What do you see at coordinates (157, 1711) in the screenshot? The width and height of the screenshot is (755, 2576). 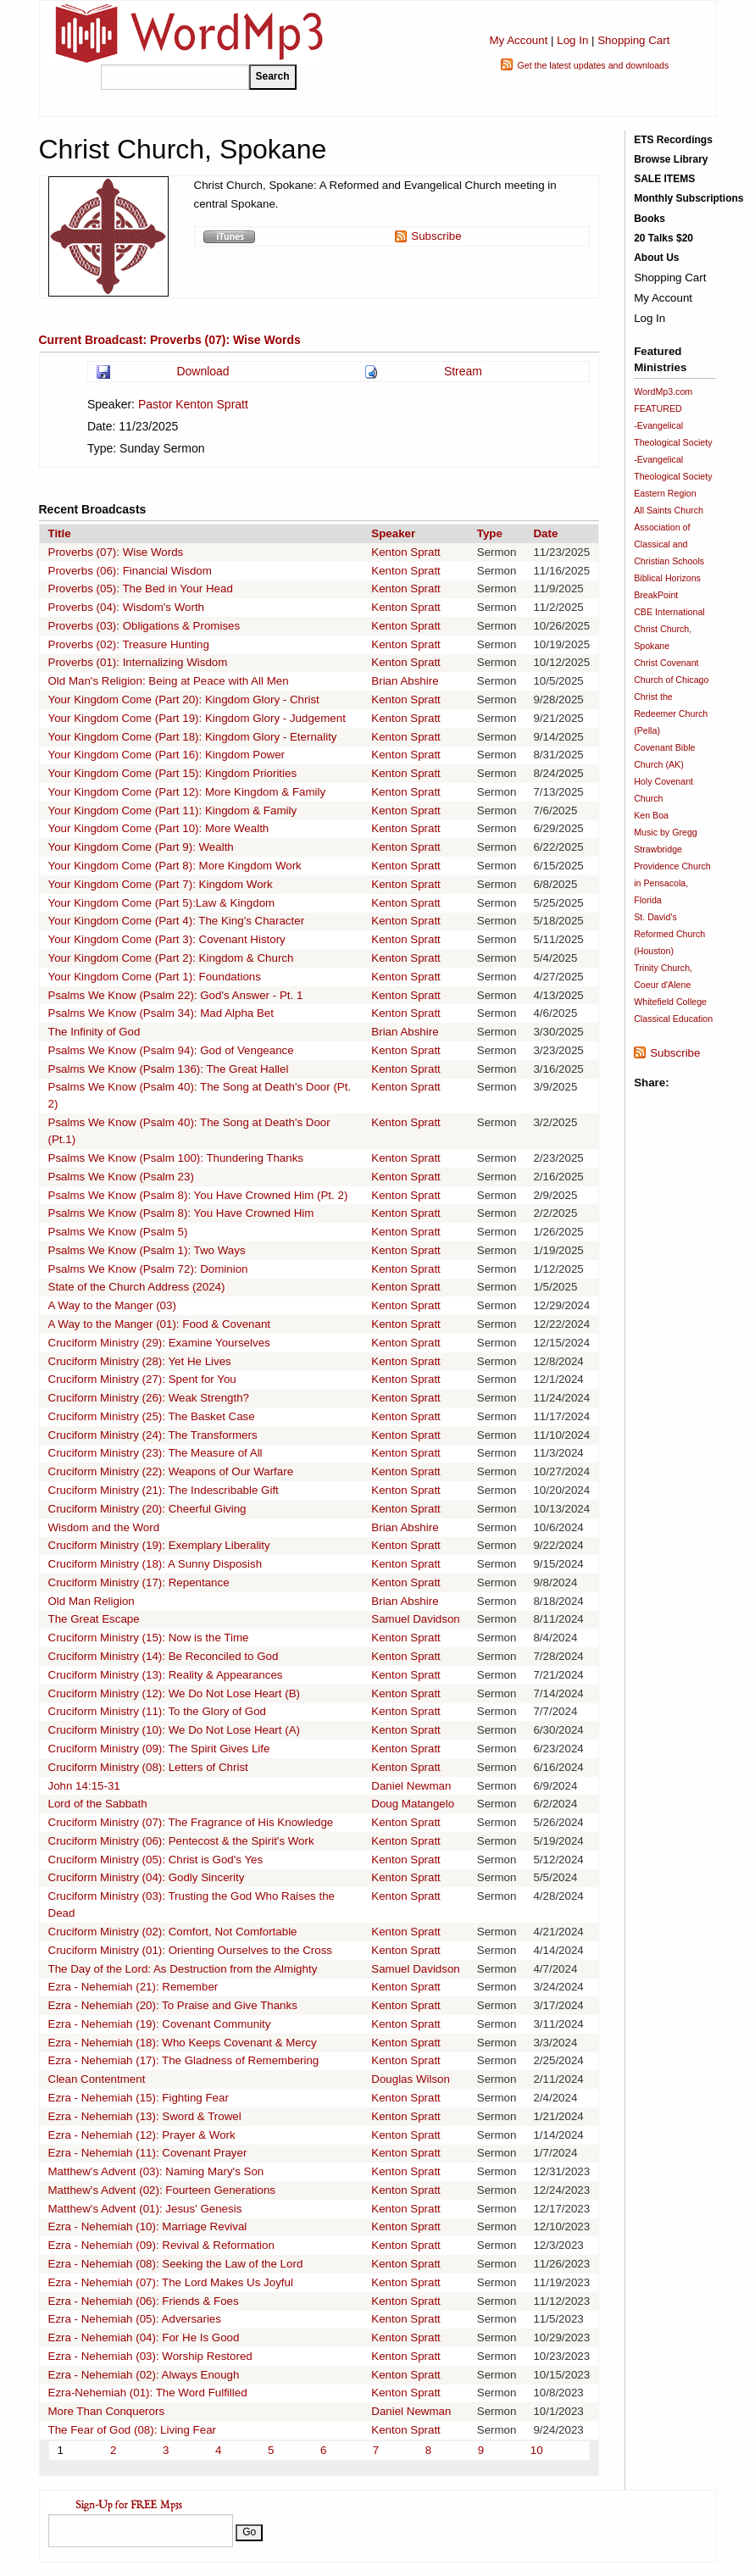 I see `Cruciform Ministry (11): To the Glory of God` at bounding box center [157, 1711].